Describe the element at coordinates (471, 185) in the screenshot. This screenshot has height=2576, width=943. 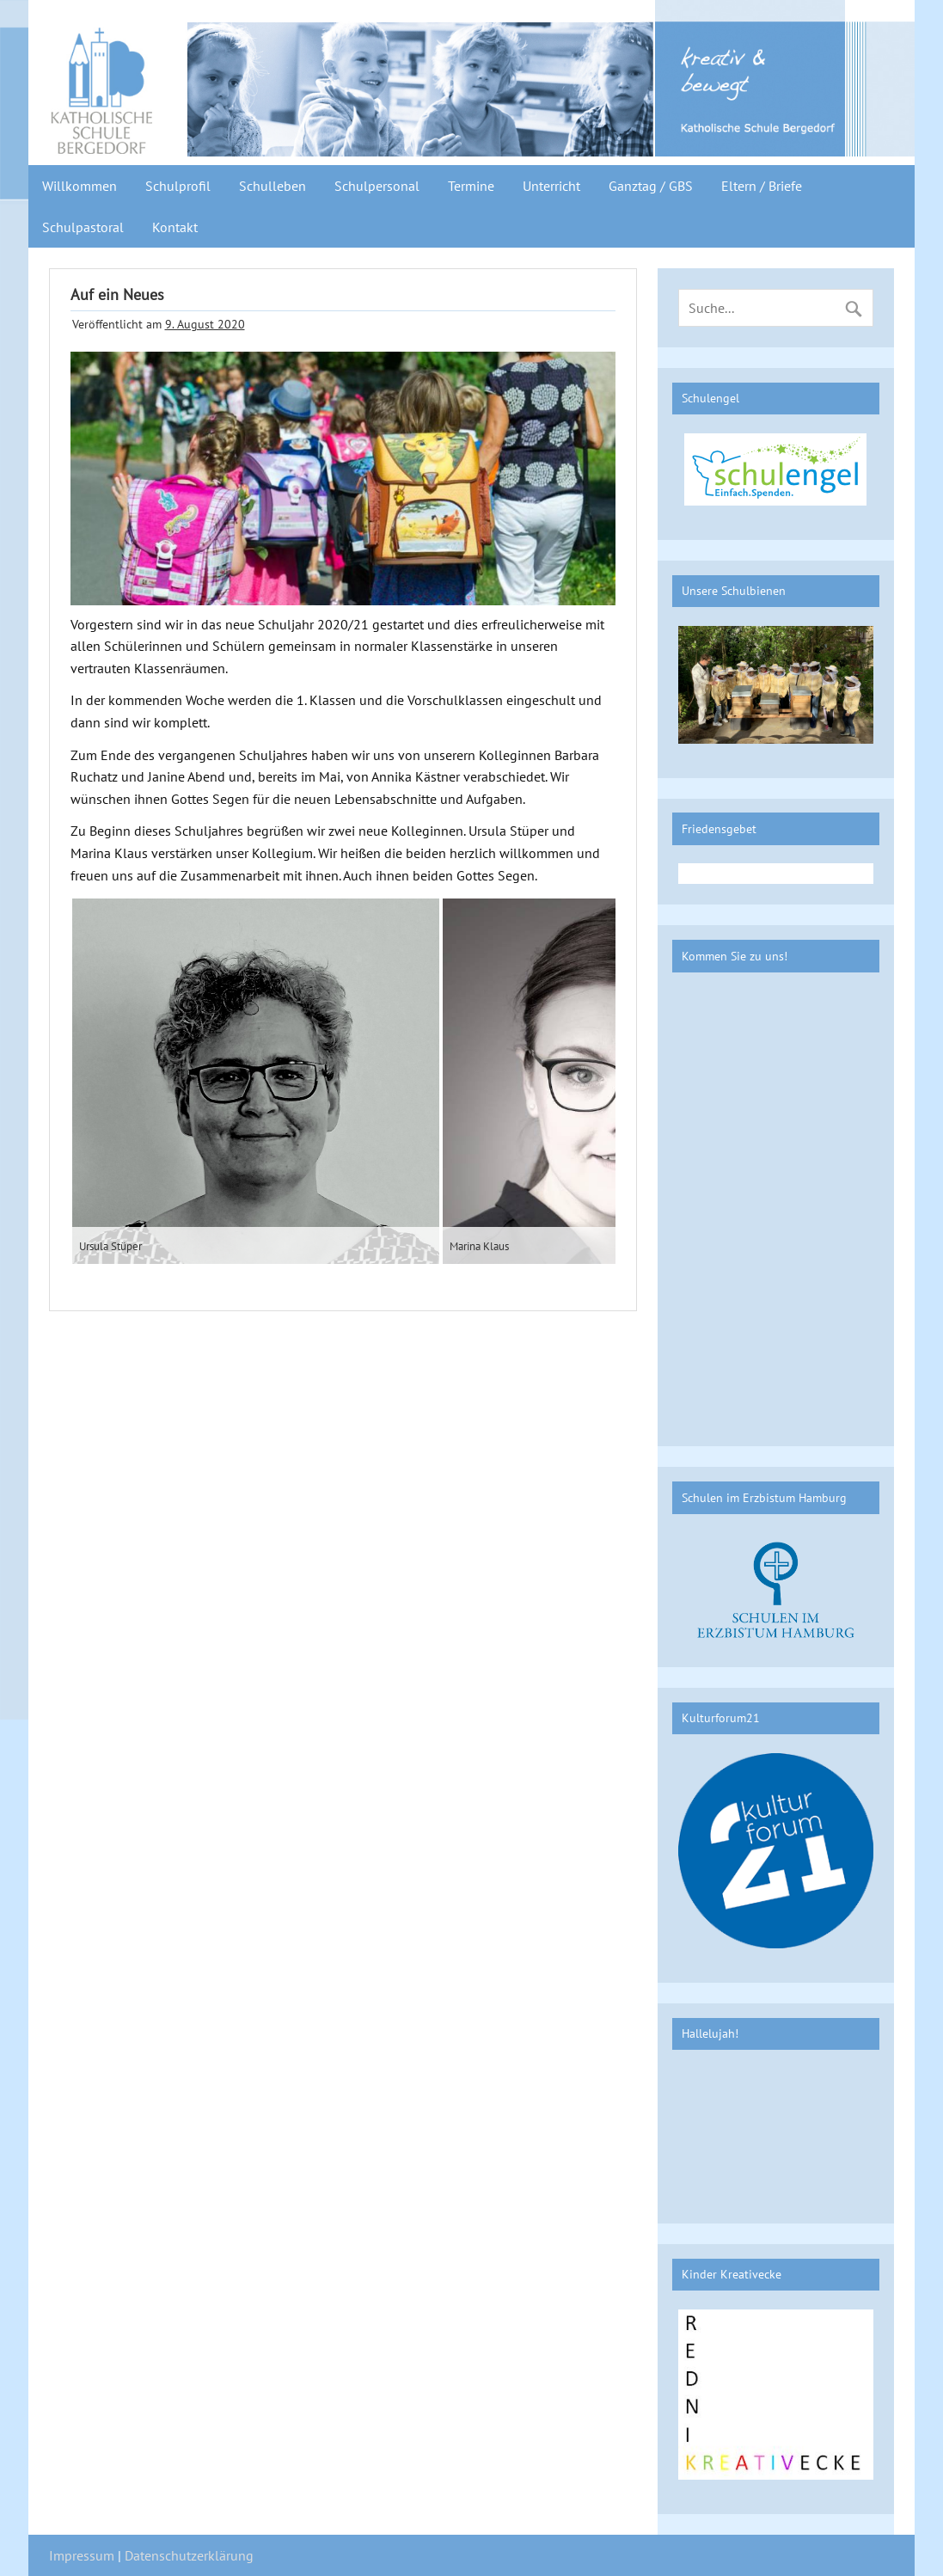
I see `Termine` at that location.